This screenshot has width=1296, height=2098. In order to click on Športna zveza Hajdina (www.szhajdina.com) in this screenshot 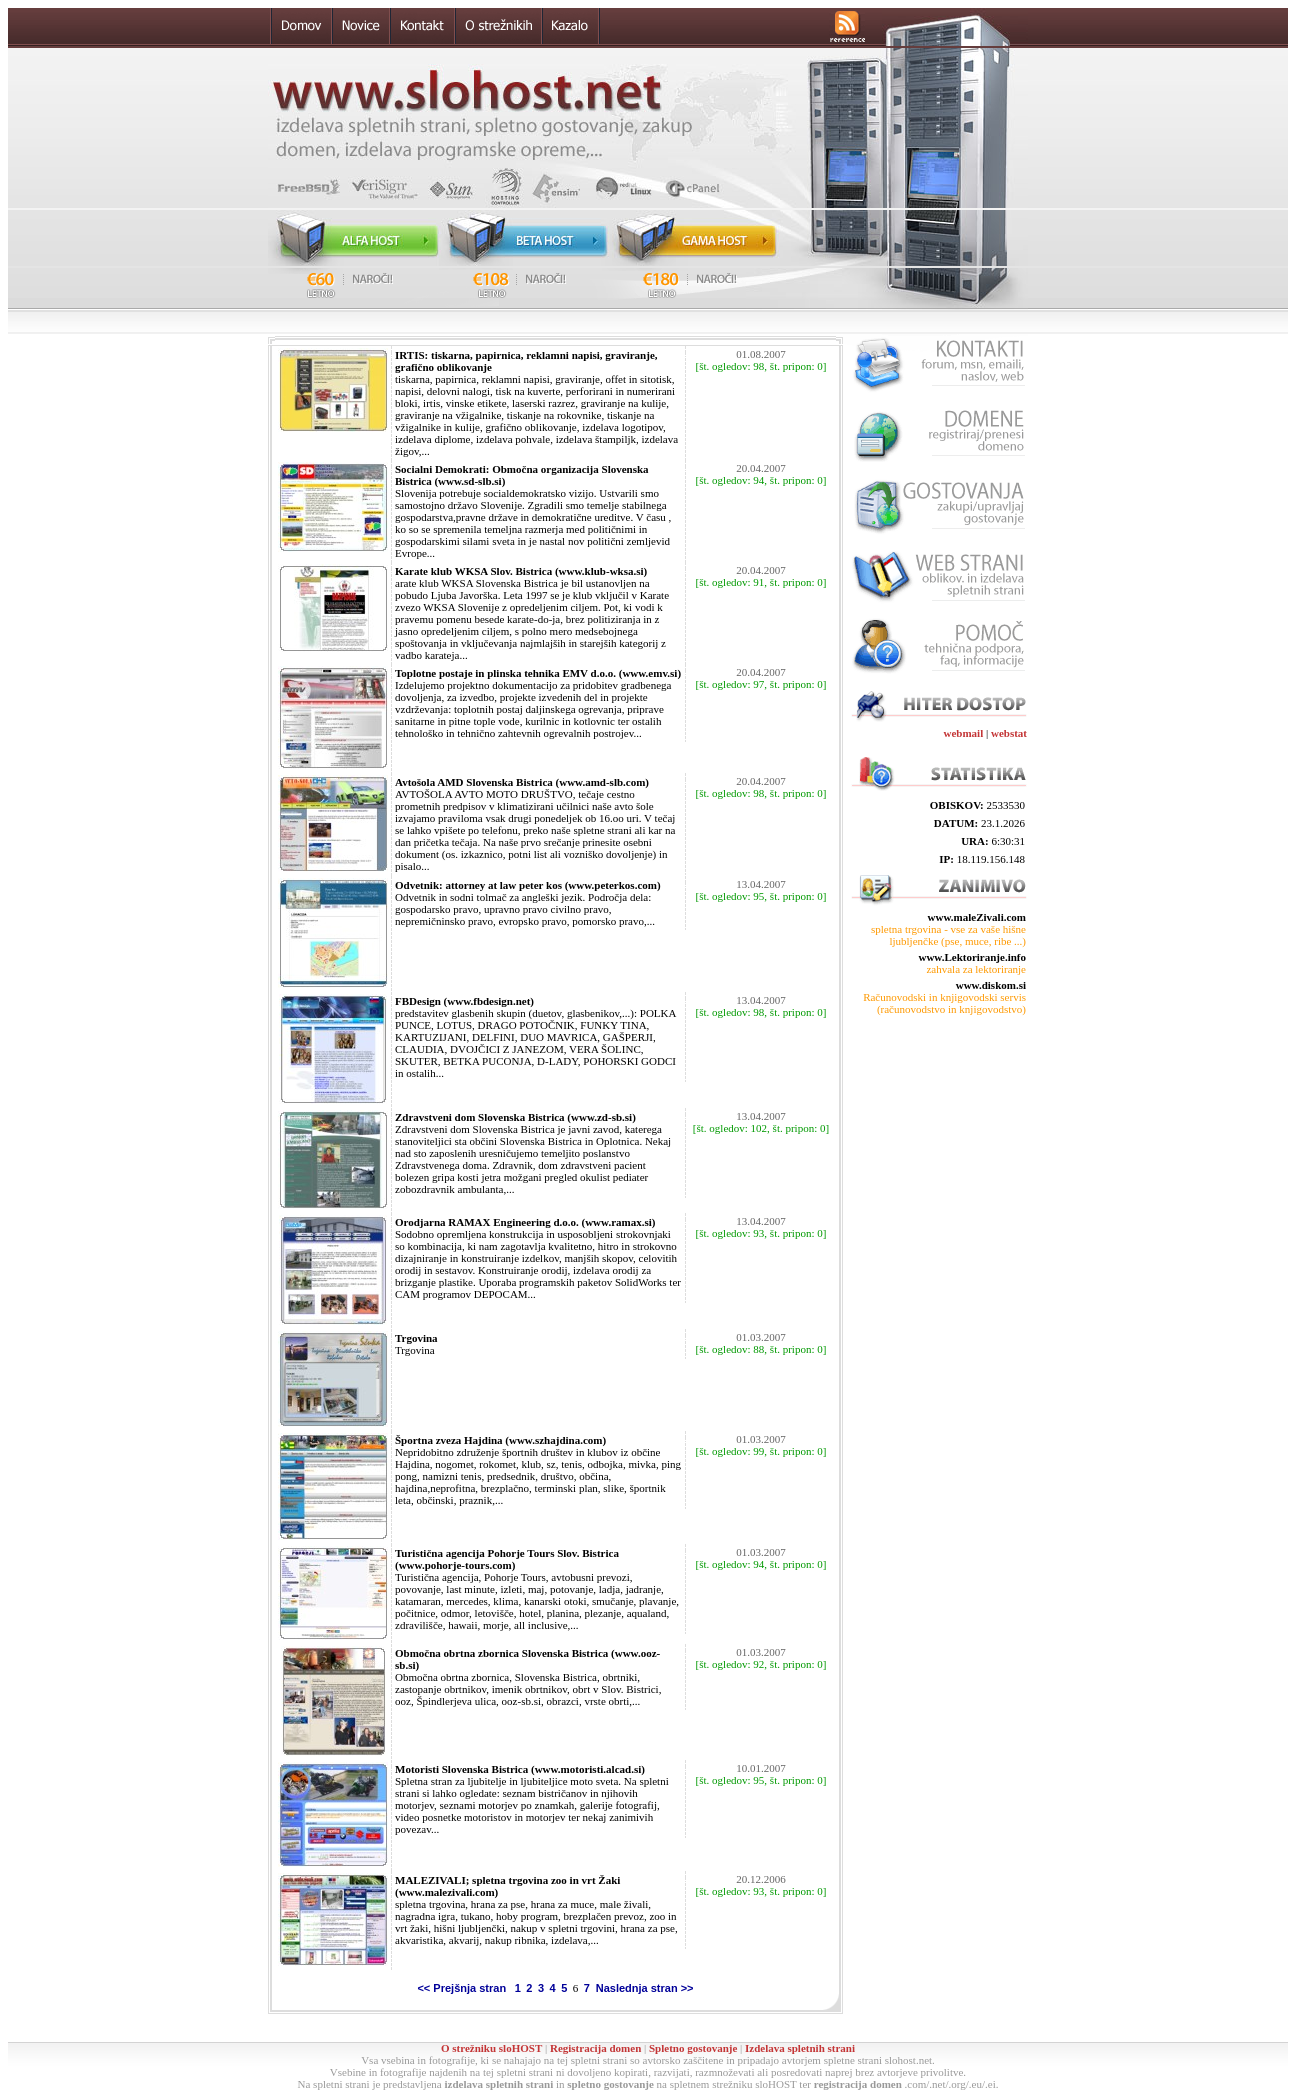, I will do `click(500, 1440)`.